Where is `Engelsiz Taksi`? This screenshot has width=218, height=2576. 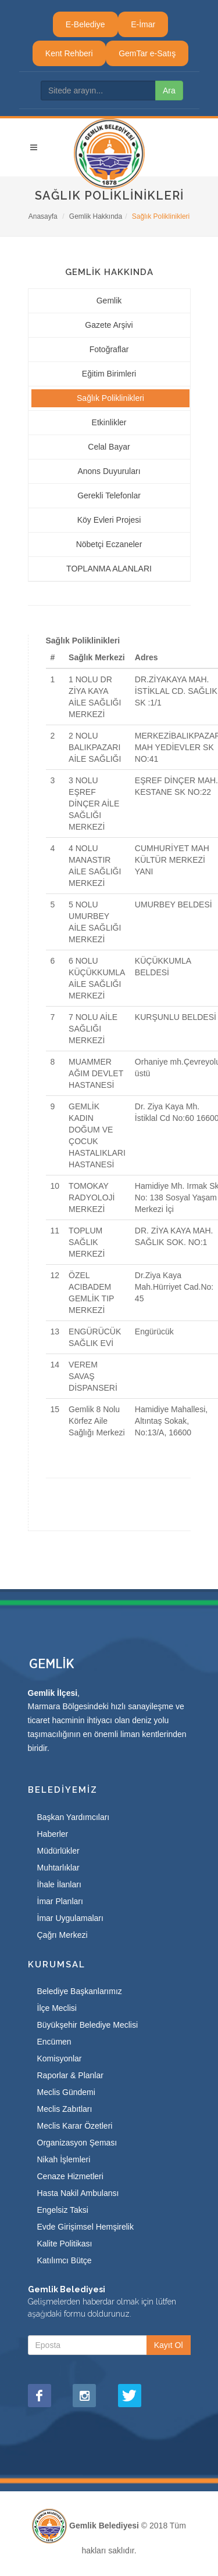
Engelsiz Taksi is located at coordinates (62, 2210).